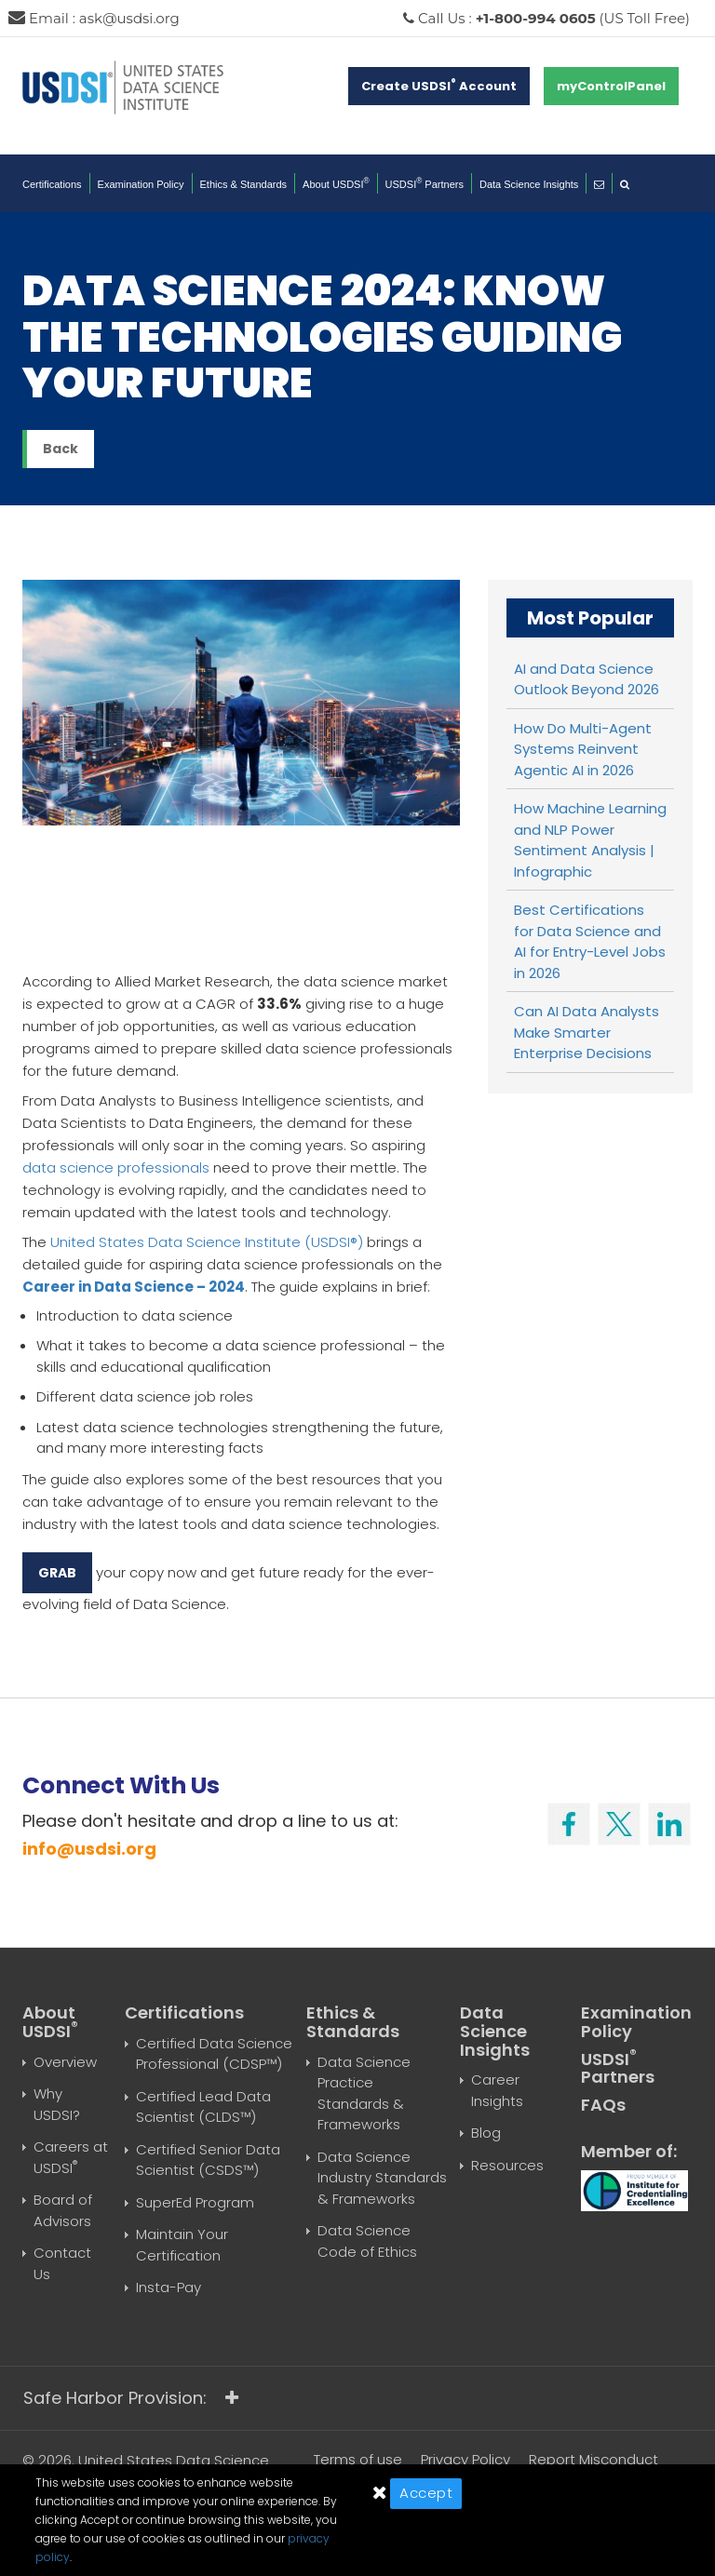 The width and height of the screenshot is (715, 2576). What do you see at coordinates (424, 184) in the screenshot?
I see `USDSI Partners` at bounding box center [424, 184].